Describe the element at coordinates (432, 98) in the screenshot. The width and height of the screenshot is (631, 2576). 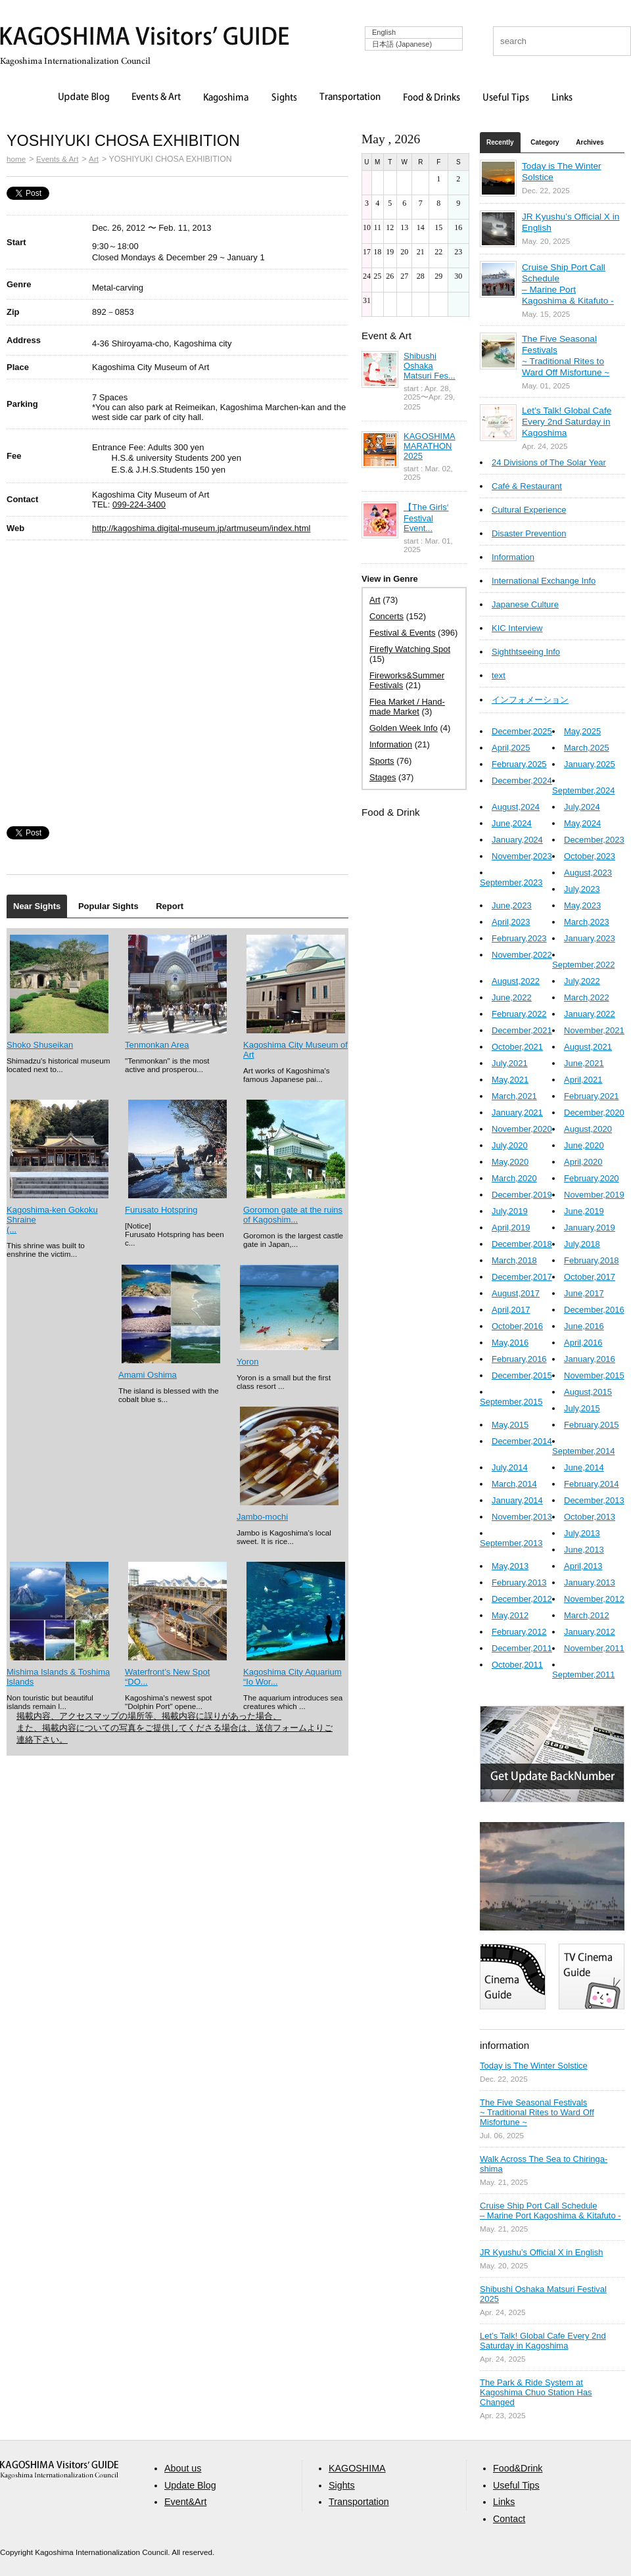
I see `Food & Drinks` at that location.